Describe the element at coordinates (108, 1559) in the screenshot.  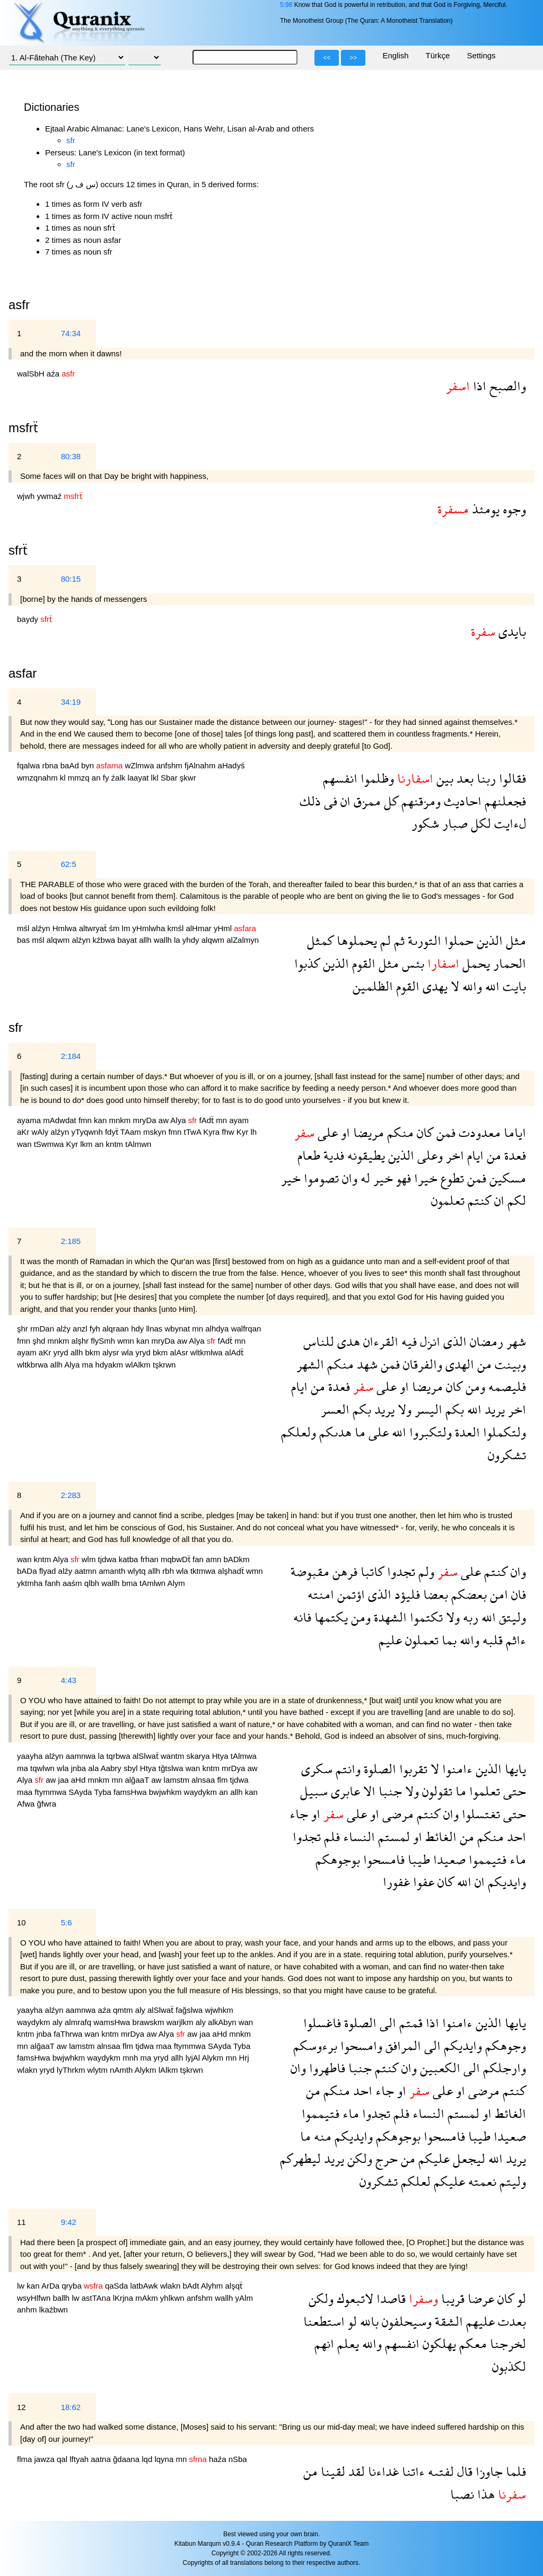
I see `tjdwa` at that location.